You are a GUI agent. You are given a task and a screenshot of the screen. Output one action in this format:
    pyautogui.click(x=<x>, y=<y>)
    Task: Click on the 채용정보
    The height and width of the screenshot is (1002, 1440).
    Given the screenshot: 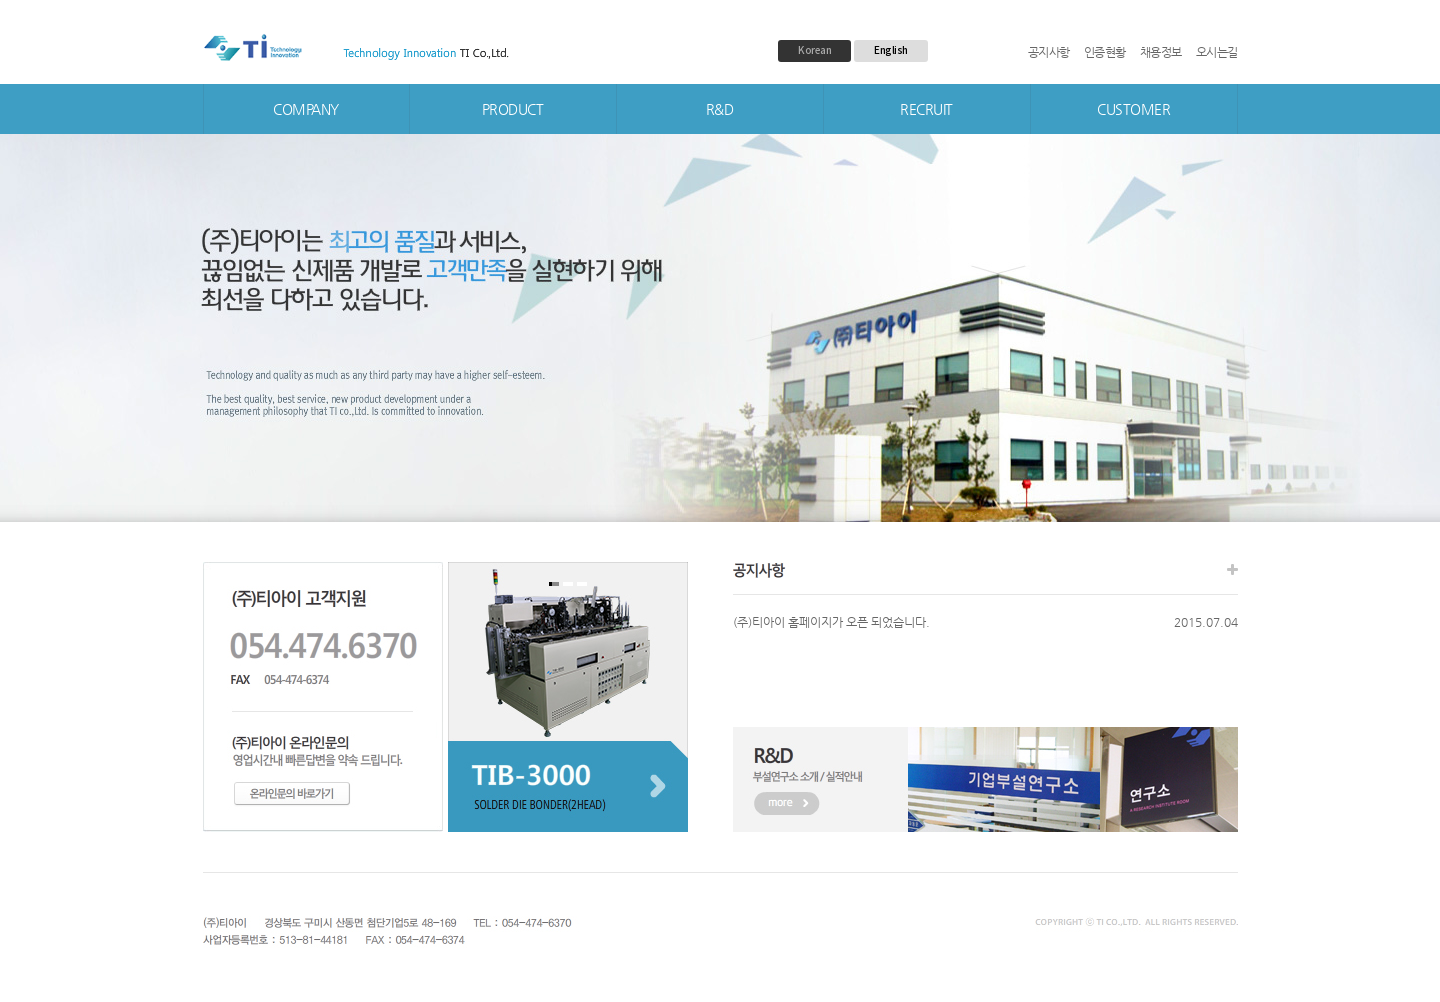 What is the action you would take?
    pyautogui.click(x=1161, y=52)
    